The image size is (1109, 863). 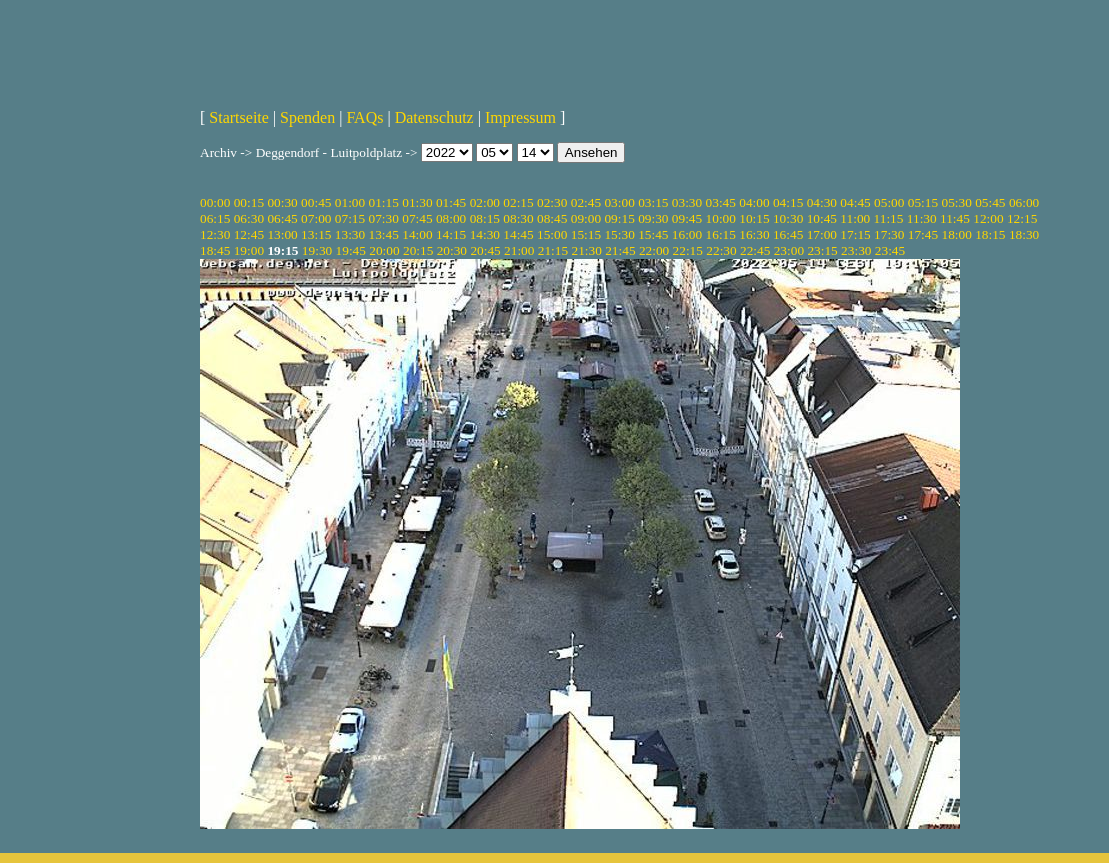 I want to click on Datenschutz, so click(x=434, y=117).